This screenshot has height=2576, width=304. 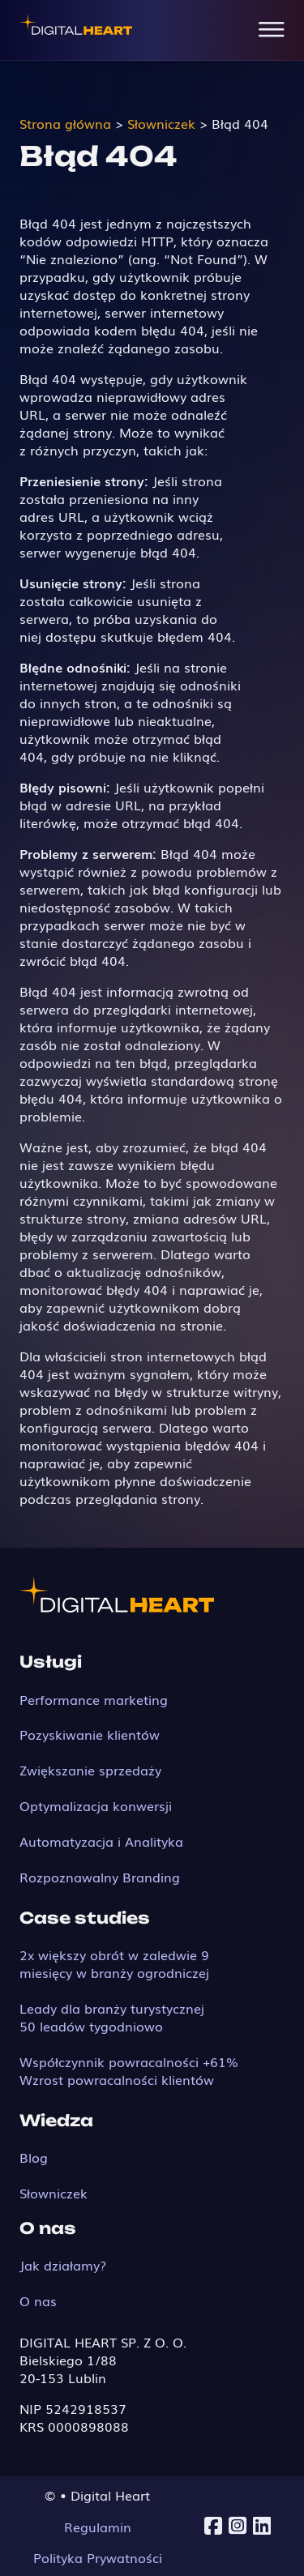 I want to click on [Open Menu], so click(x=272, y=30).